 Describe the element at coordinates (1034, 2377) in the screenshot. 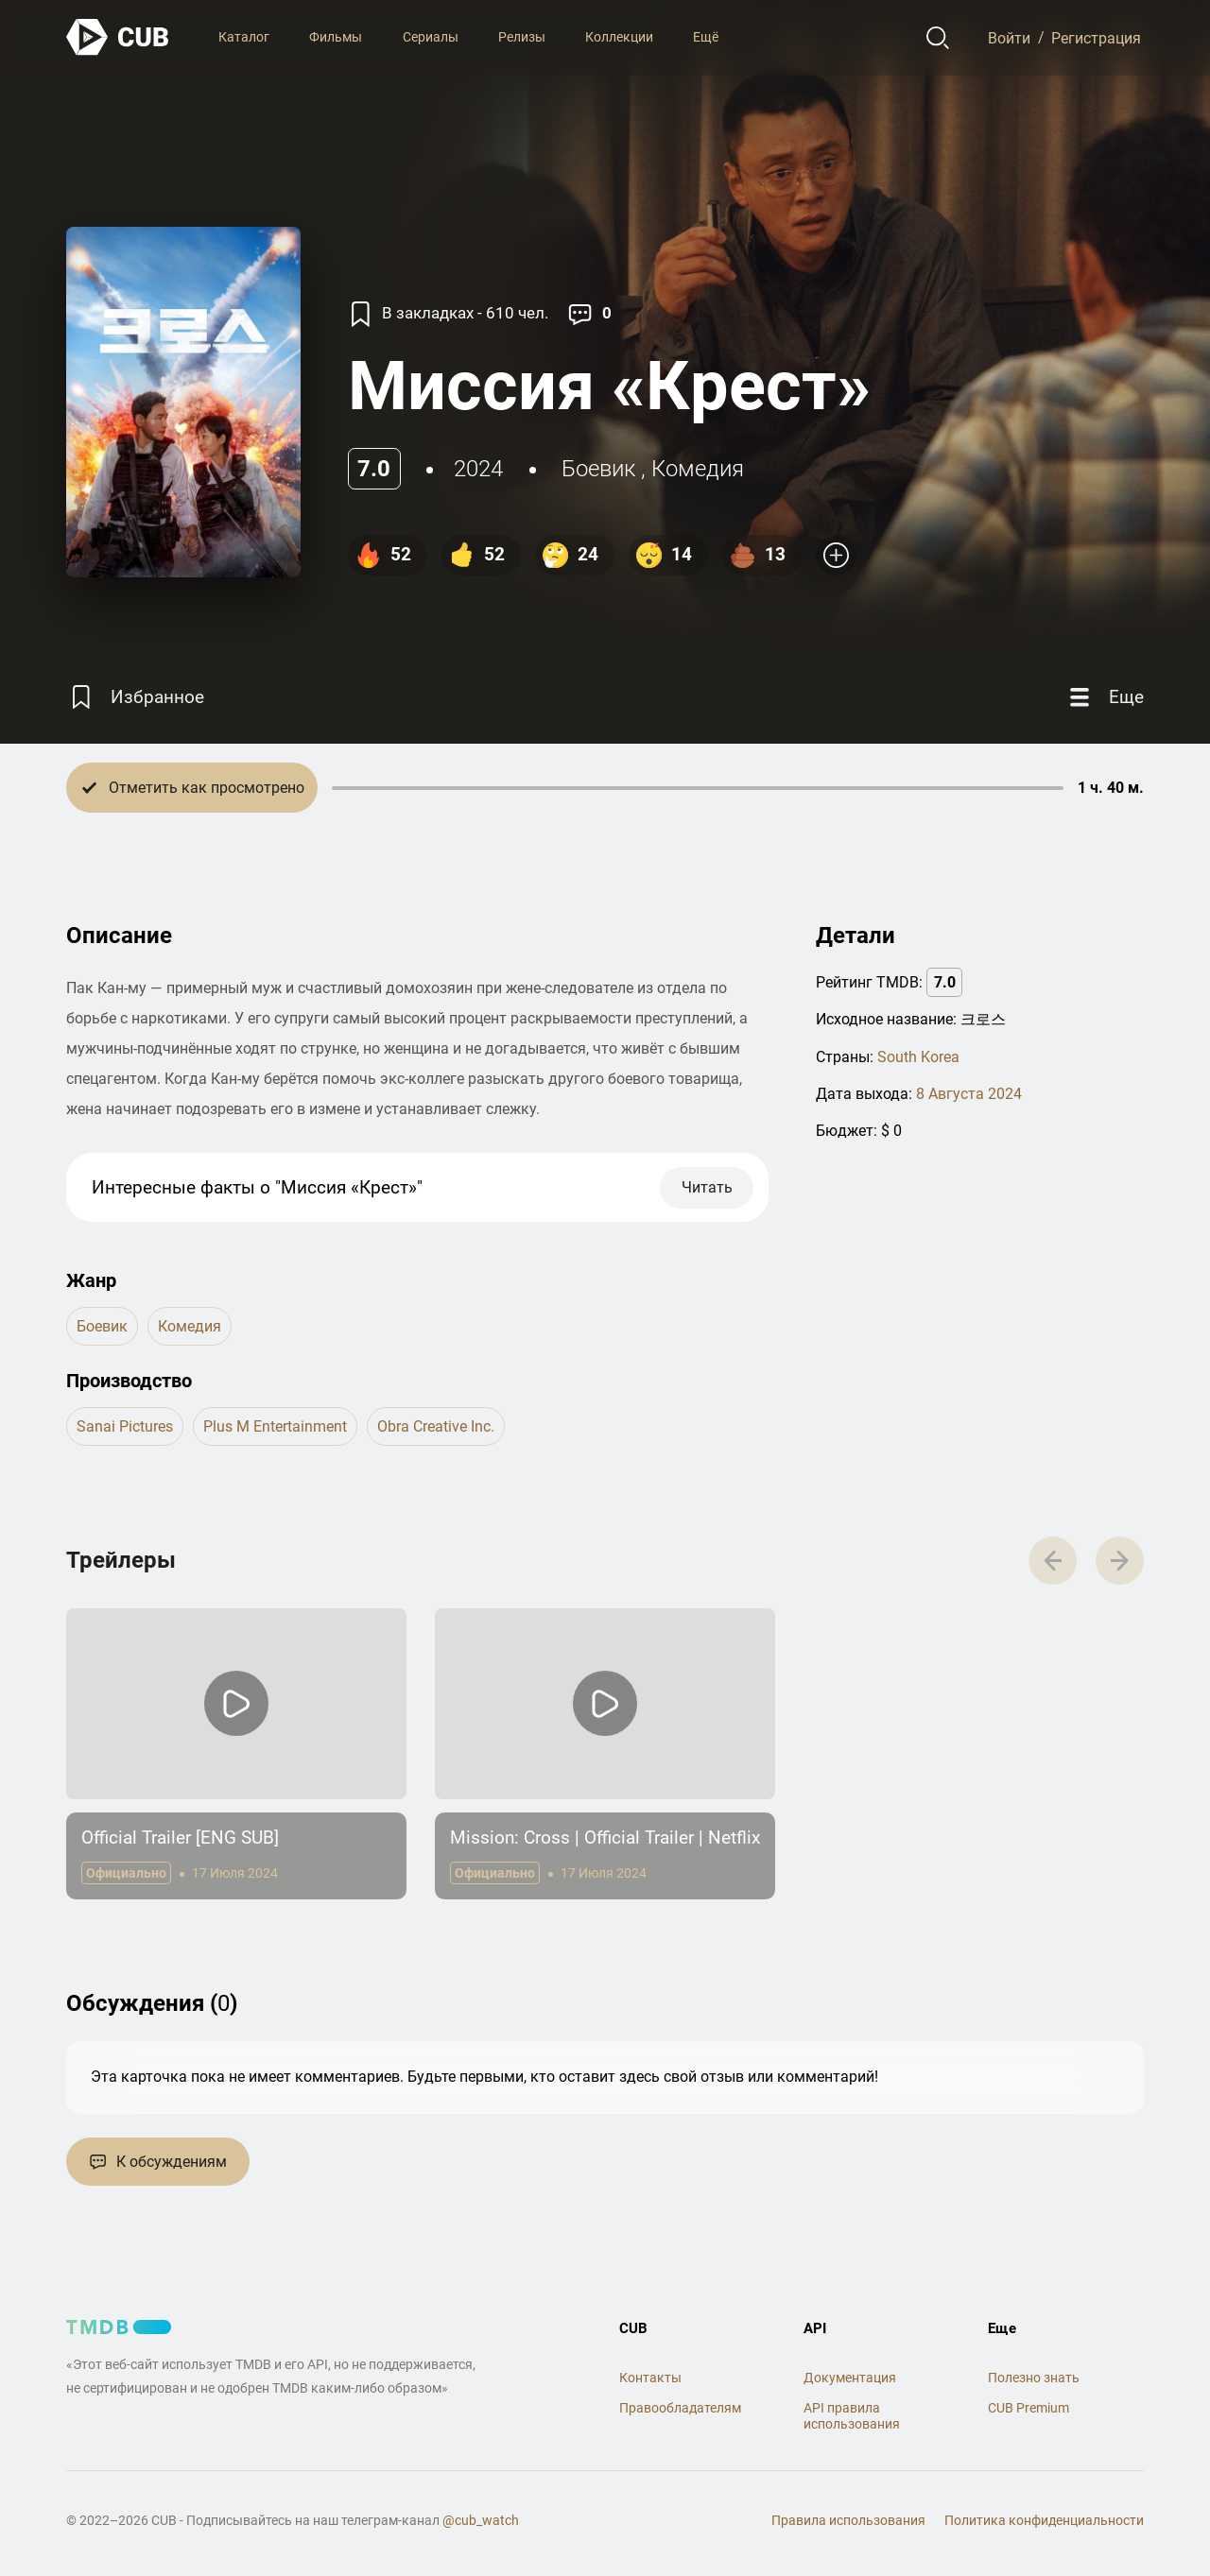

I see `Полезно знать` at that location.